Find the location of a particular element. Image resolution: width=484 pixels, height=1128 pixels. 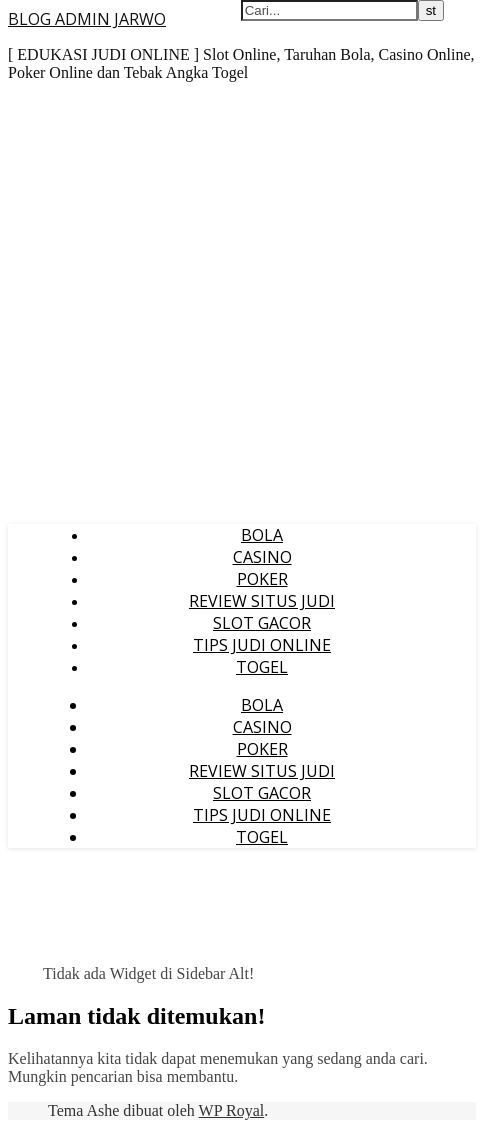

BLOG ADMIN JARWO is located at coordinates (87, 19).